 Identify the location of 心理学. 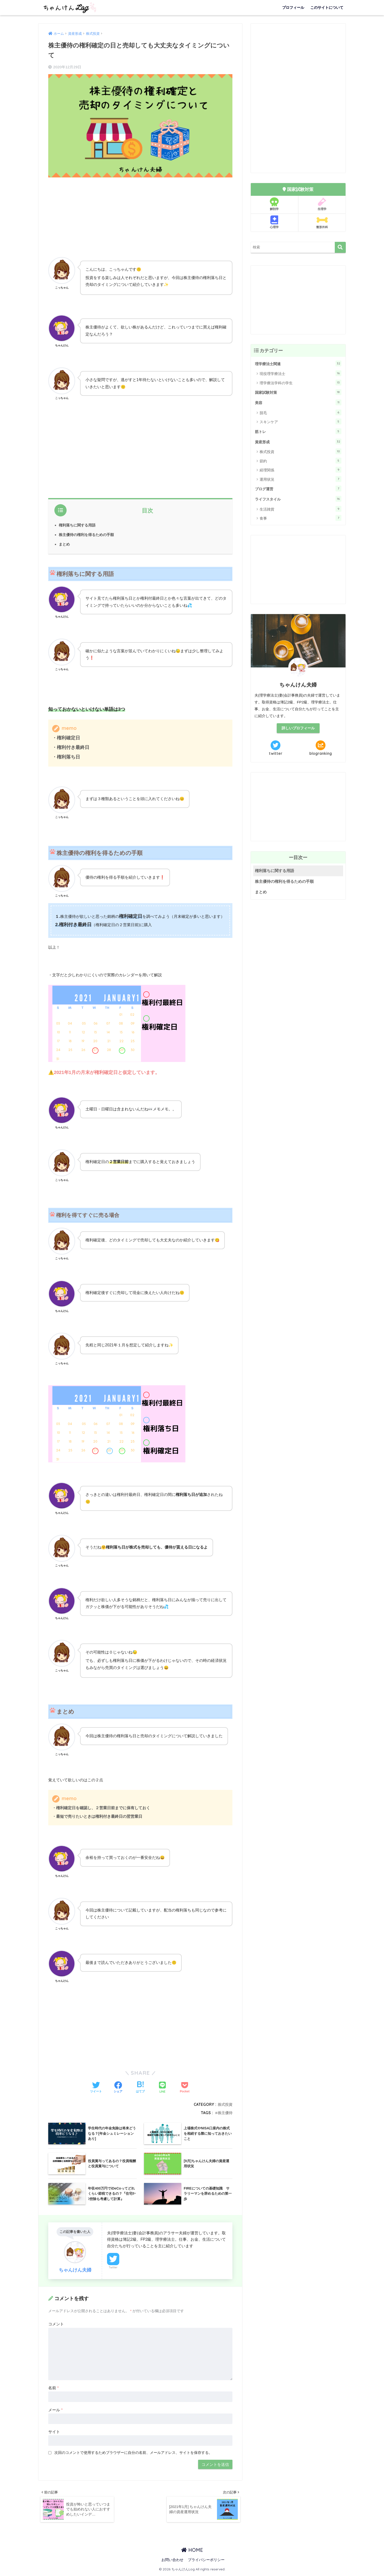
(274, 222).